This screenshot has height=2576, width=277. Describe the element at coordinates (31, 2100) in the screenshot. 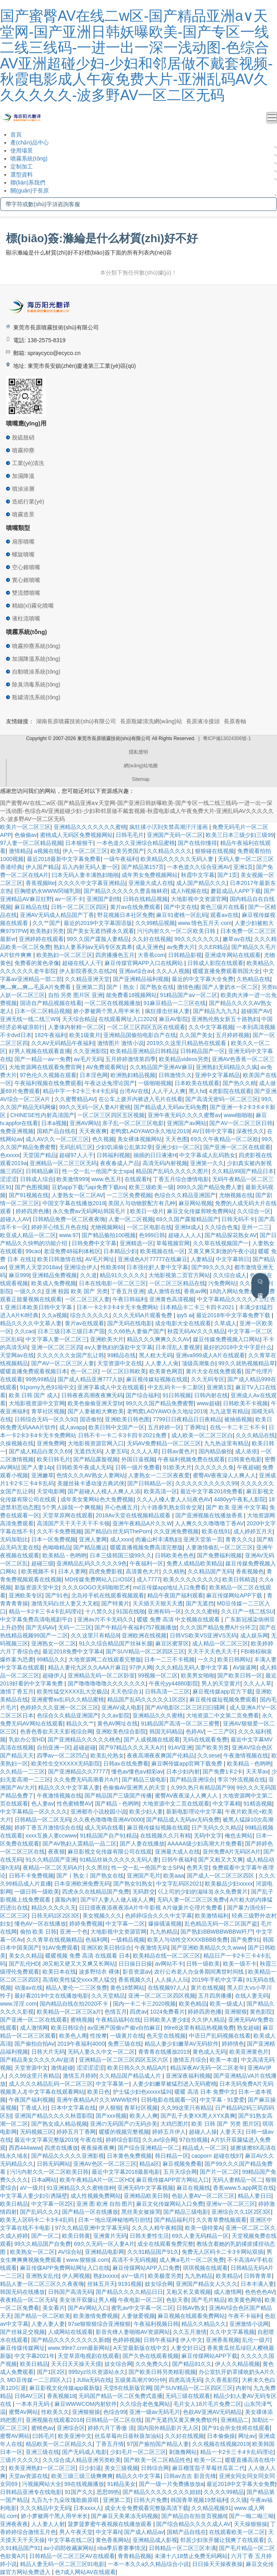

I see `午夜国产福利视频` at that location.